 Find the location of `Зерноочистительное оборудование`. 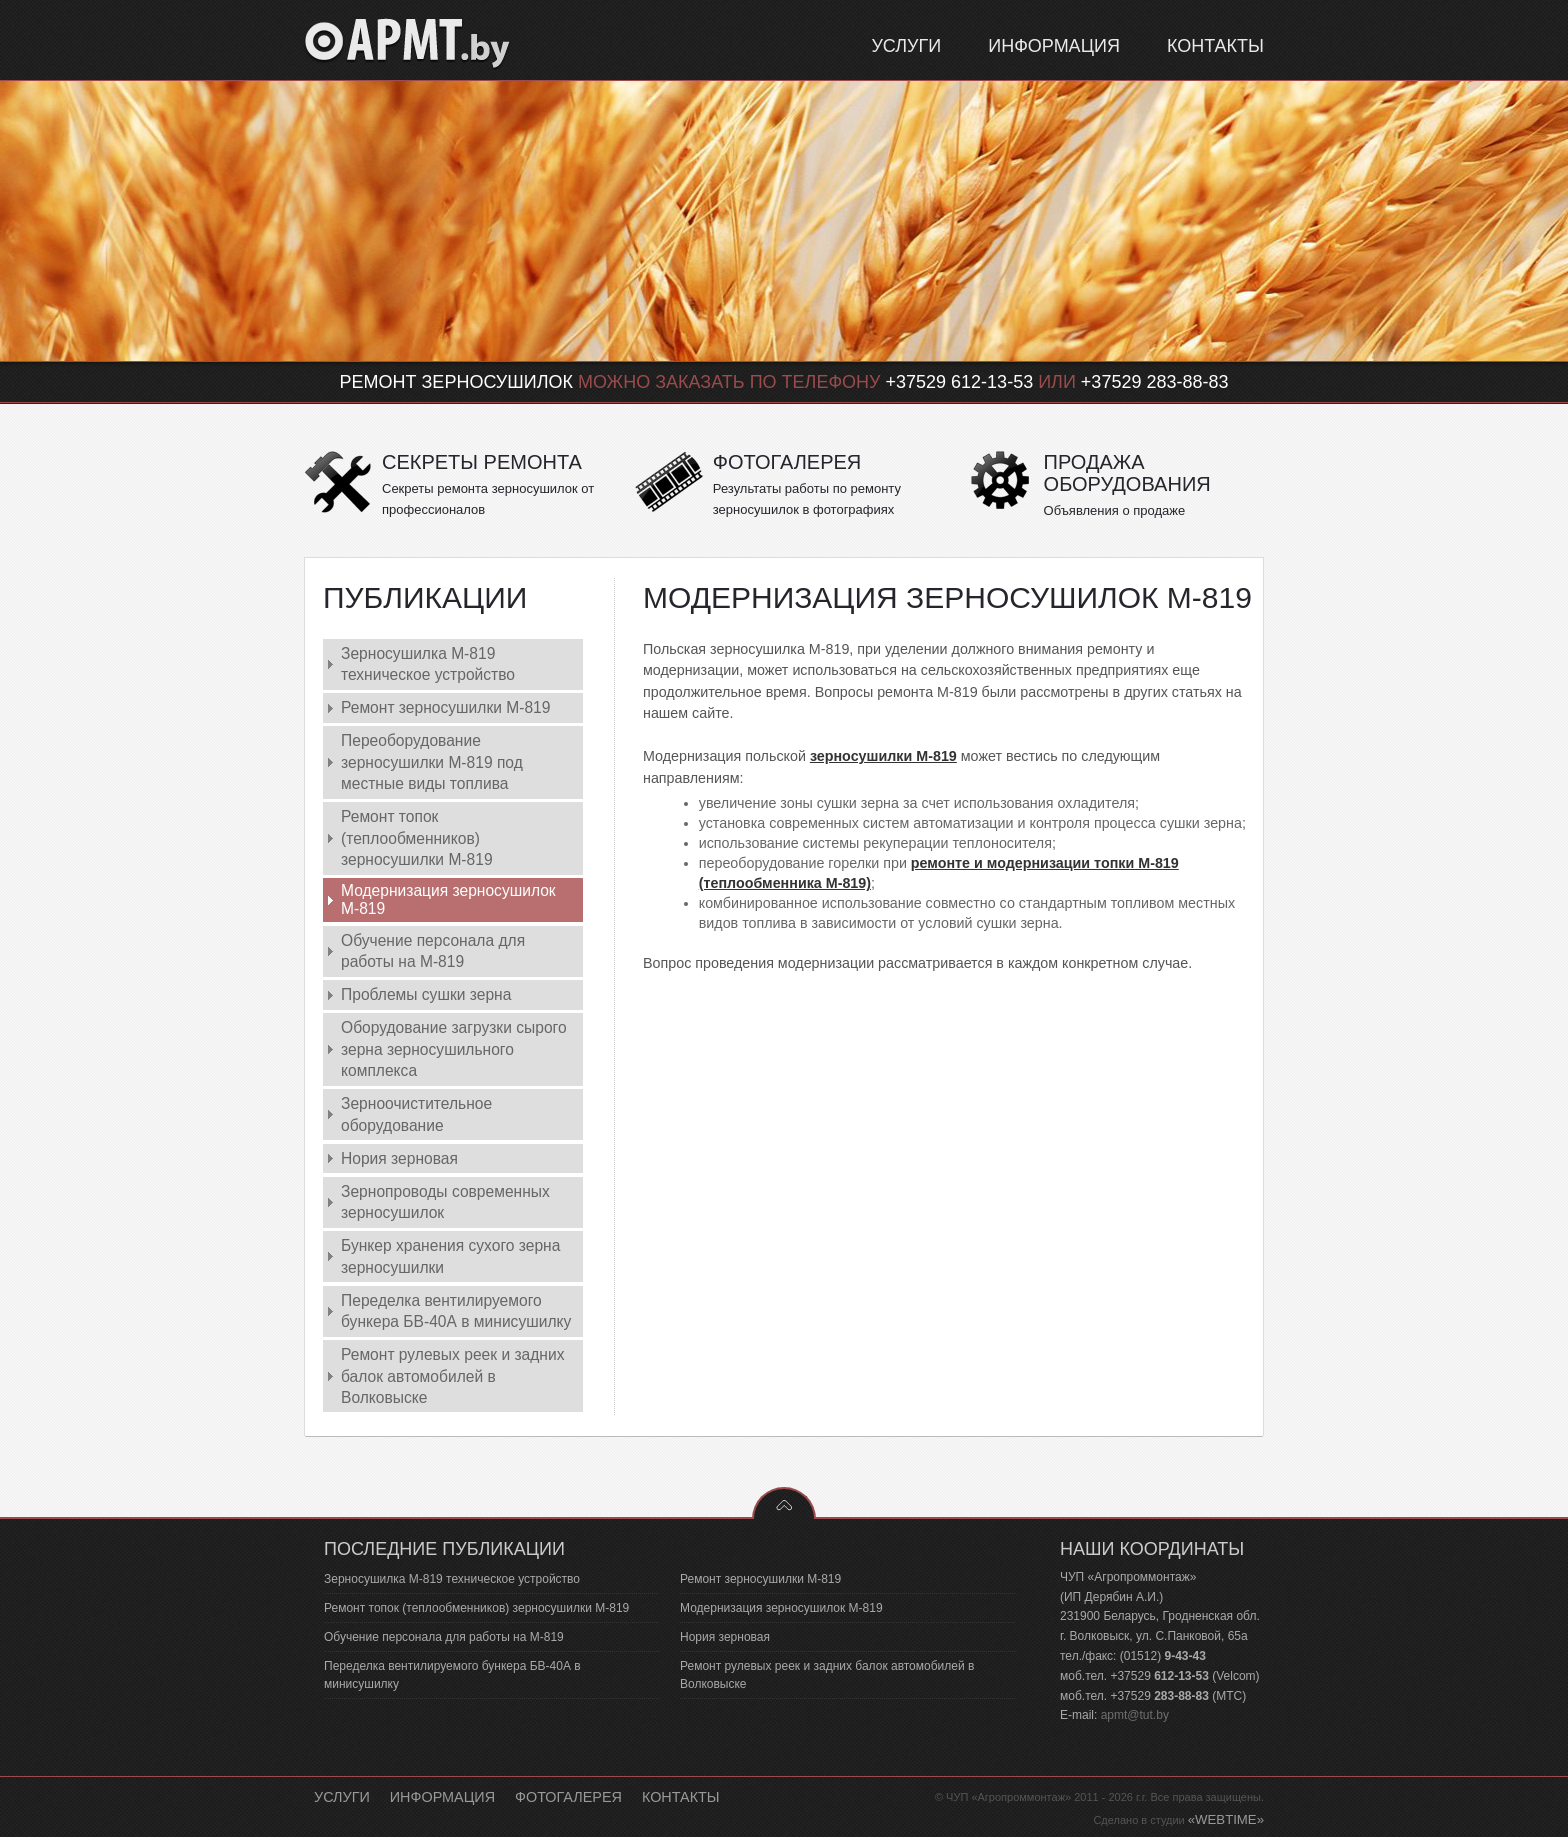

Зерноочистительное оборудование is located at coordinates (416, 1114).